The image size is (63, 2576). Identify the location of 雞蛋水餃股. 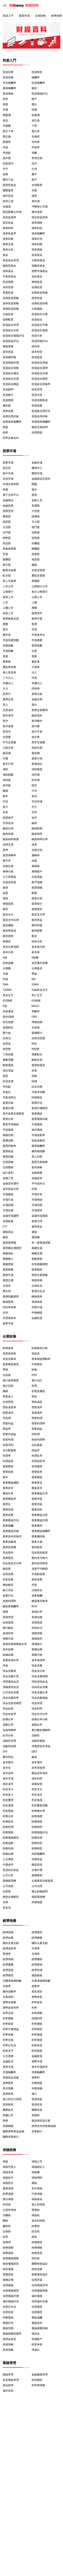
(9, 570).